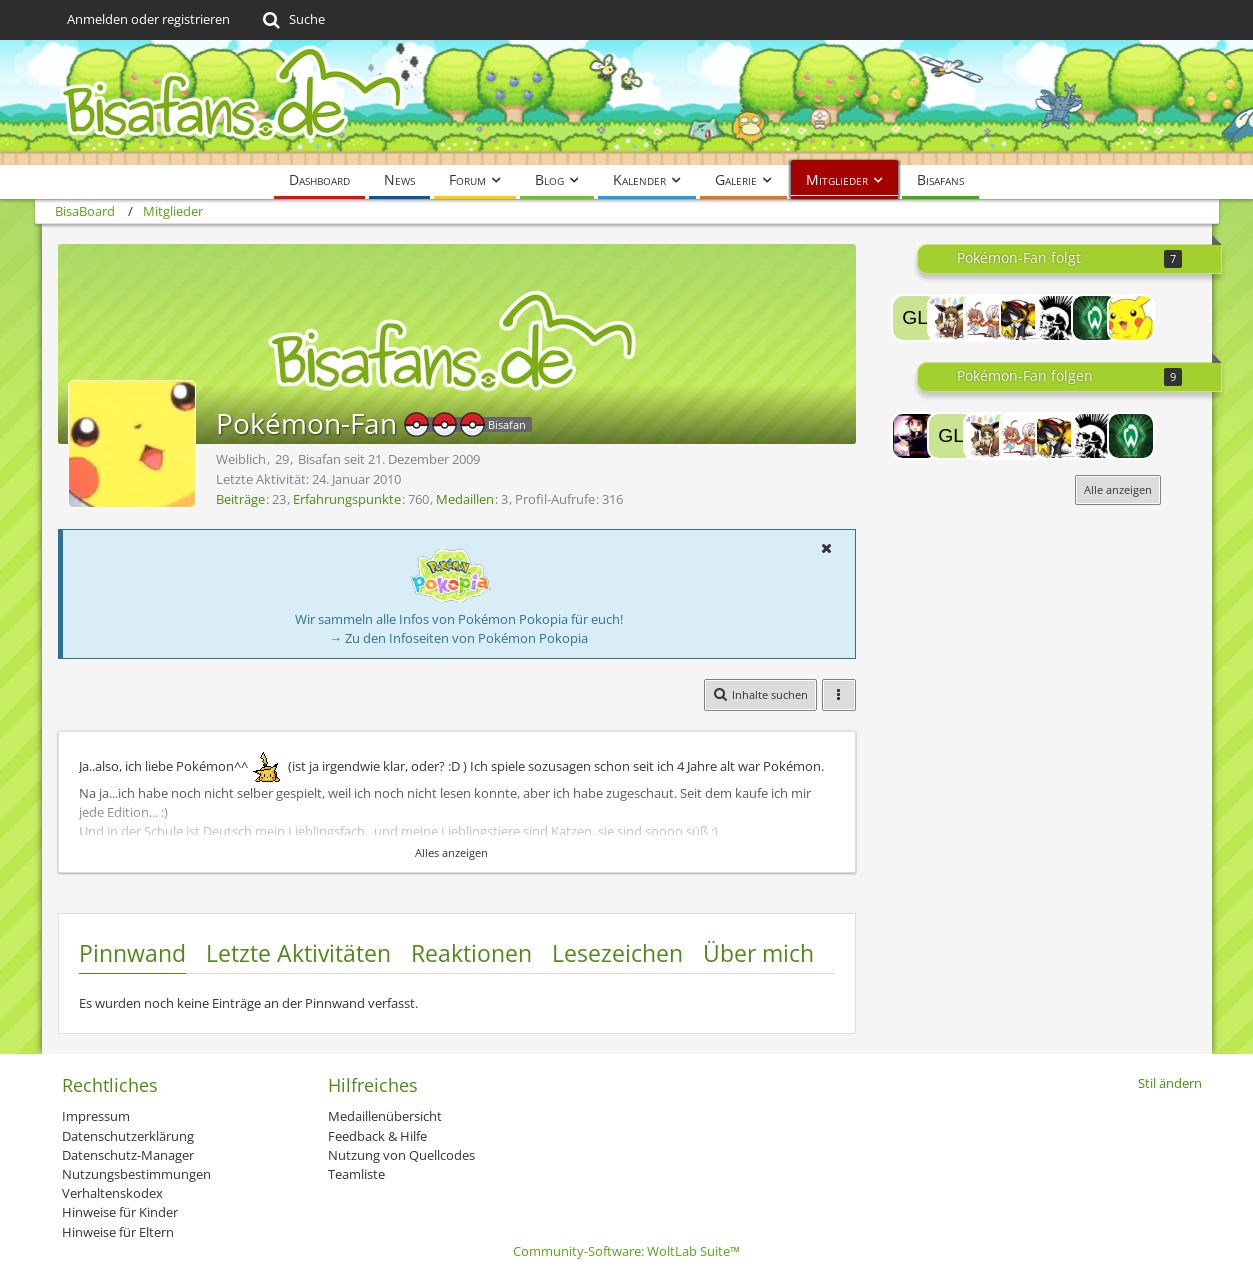 This screenshot has height=1281, width=1253. Describe the element at coordinates (758, 953) in the screenshot. I see `Über mich` at that location.